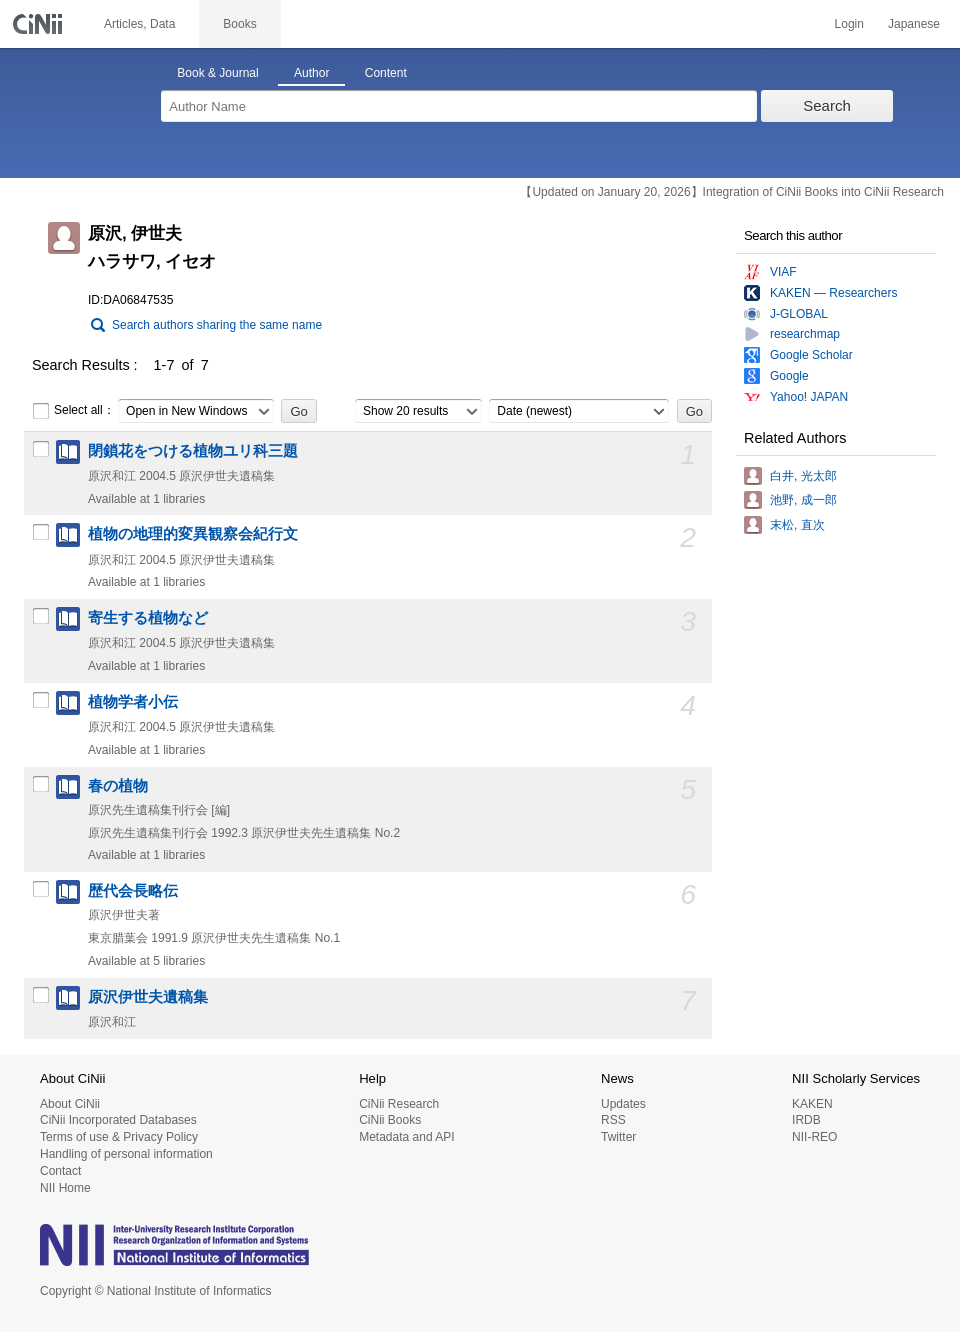 This screenshot has width=960, height=1332. I want to click on 寄生する植物など, so click(148, 618).